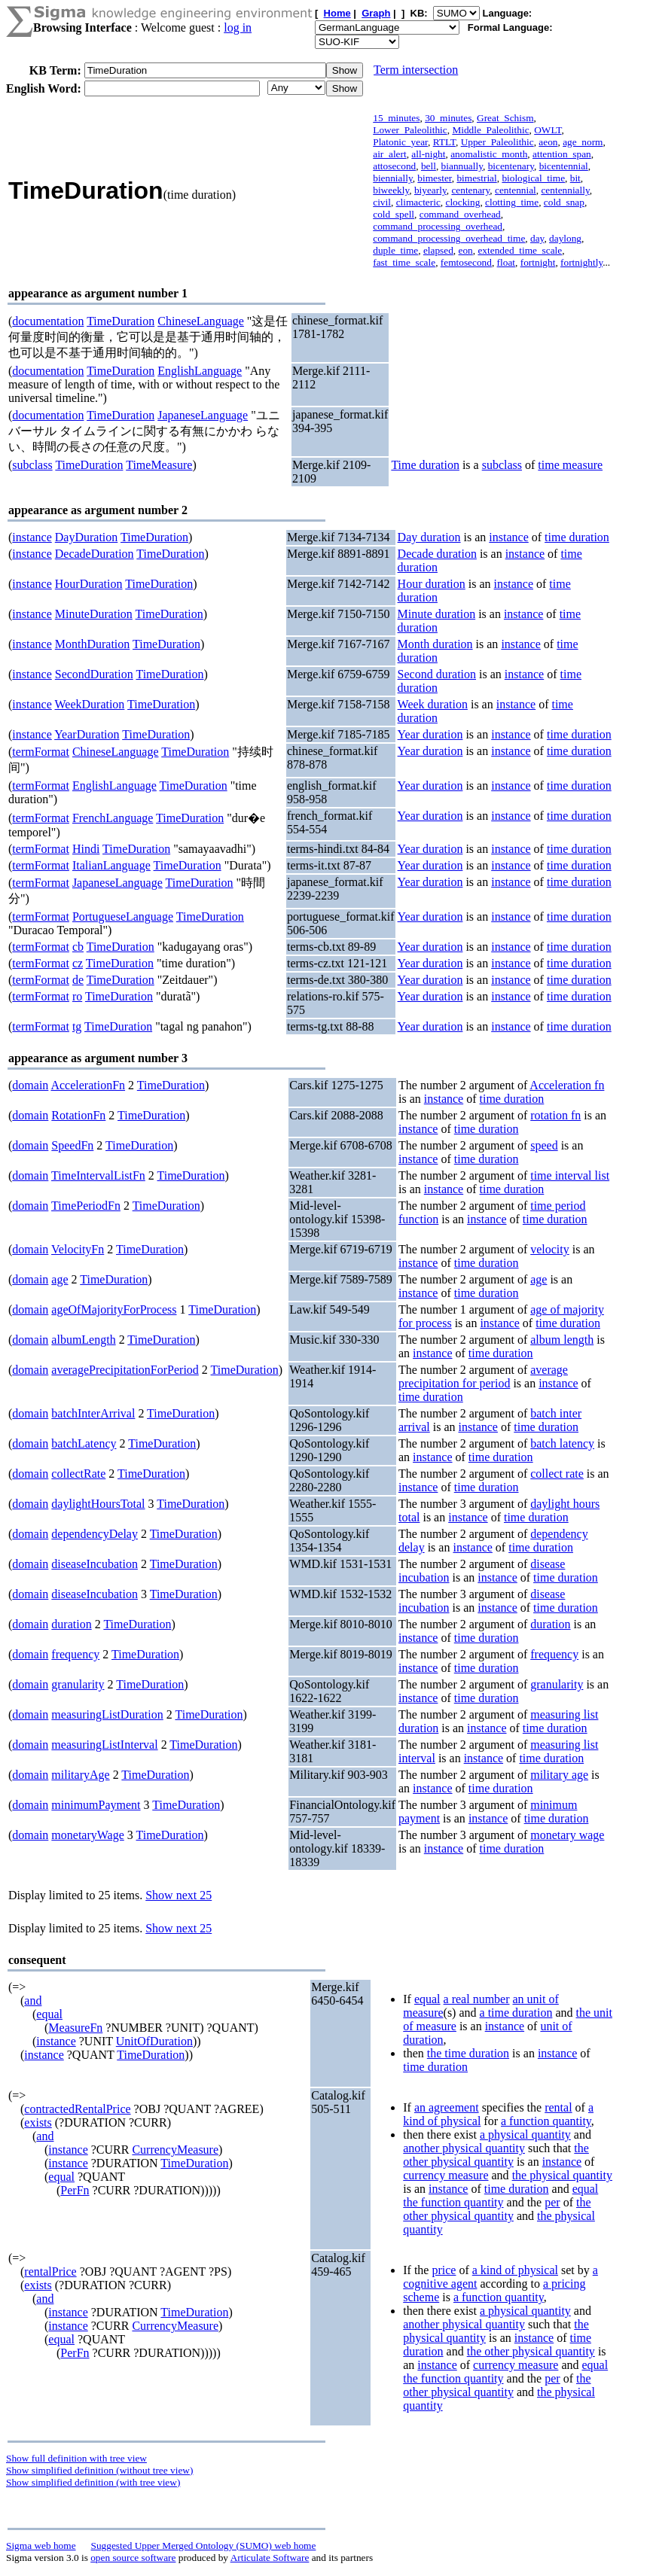 The image size is (653, 2576). What do you see at coordinates (49, 2014) in the screenshot?
I see `equal` at bounding box center [49, 2014].